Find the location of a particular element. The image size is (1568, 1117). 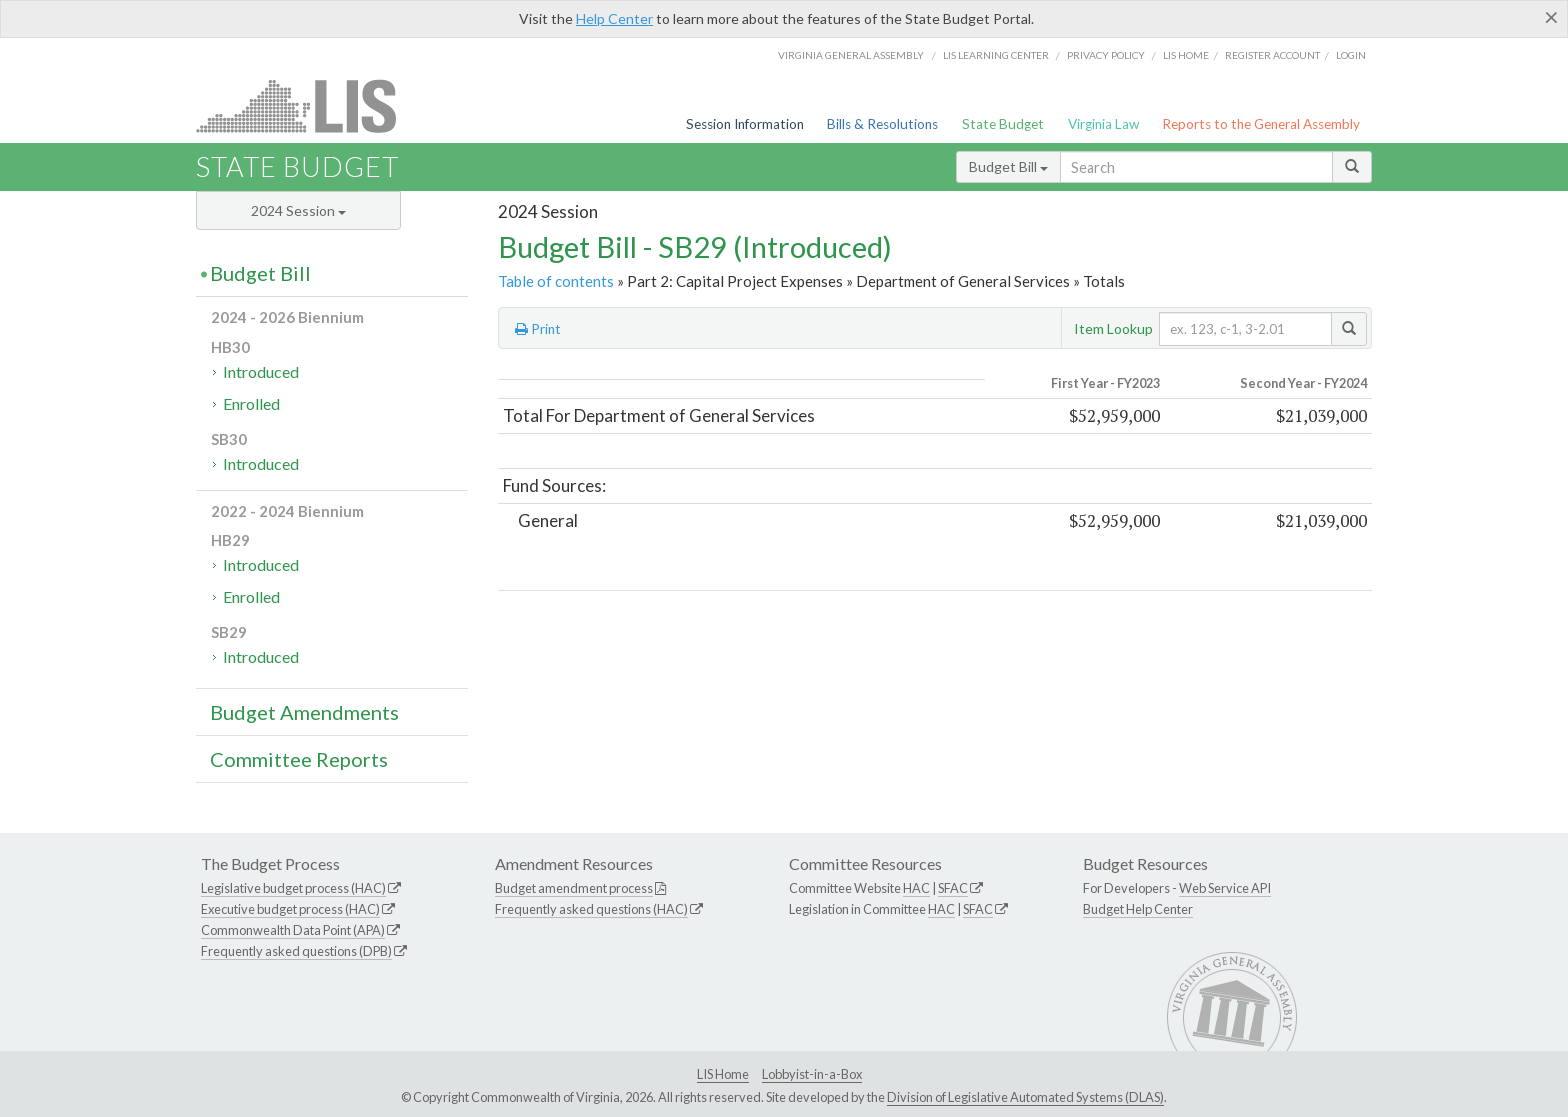

LIS Home is located at coordinates (723, 1074).